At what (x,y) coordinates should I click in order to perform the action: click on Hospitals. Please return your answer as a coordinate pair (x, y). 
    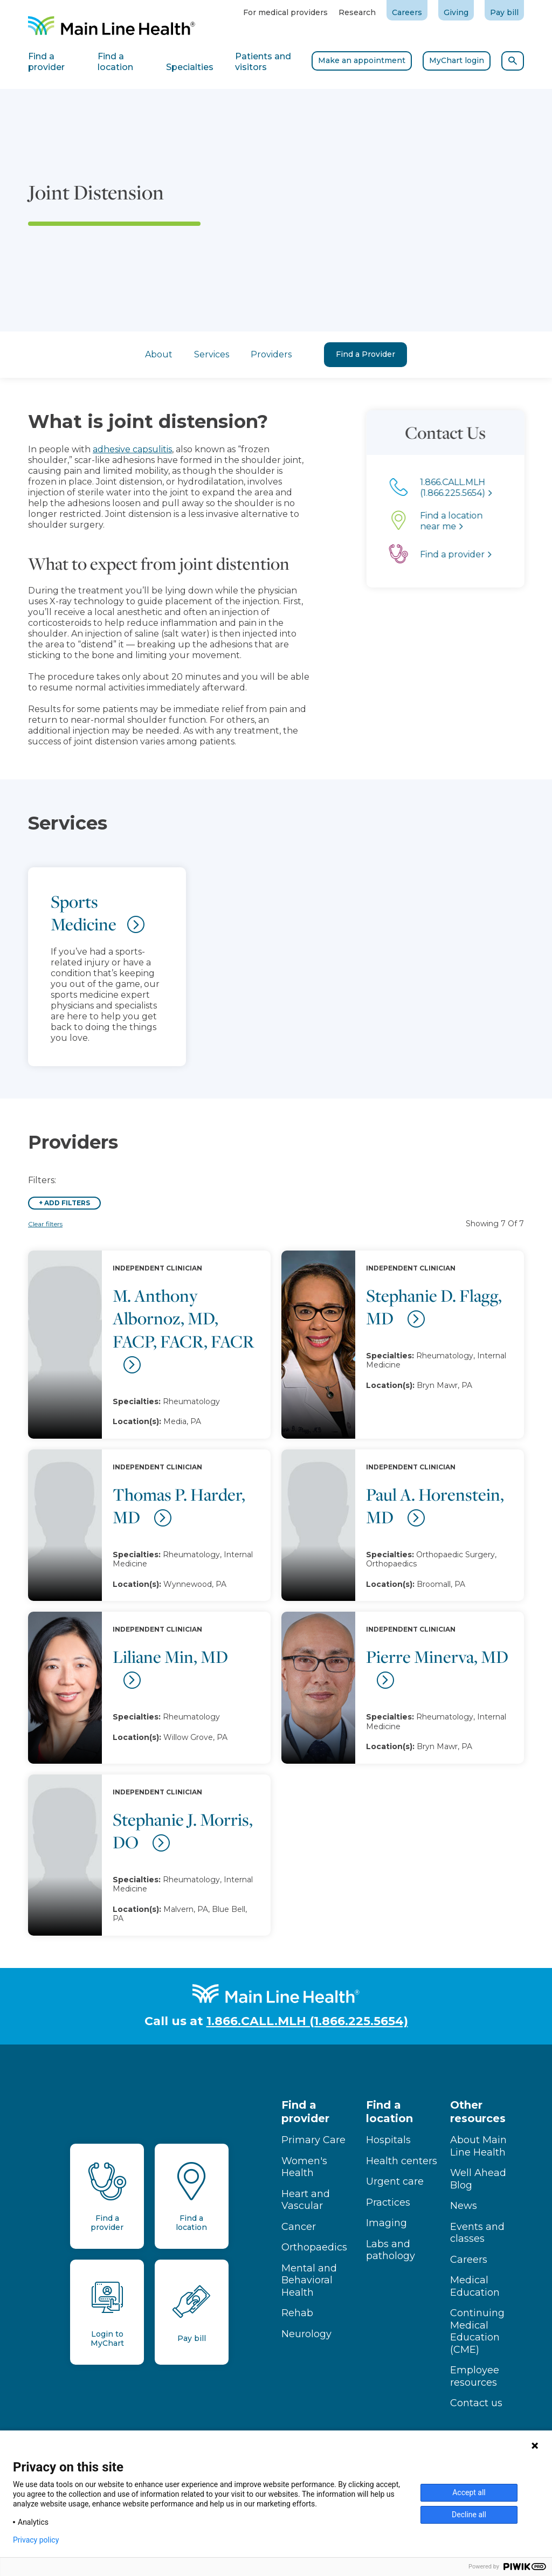
    Looking at the image, I should click on (388, 2140).